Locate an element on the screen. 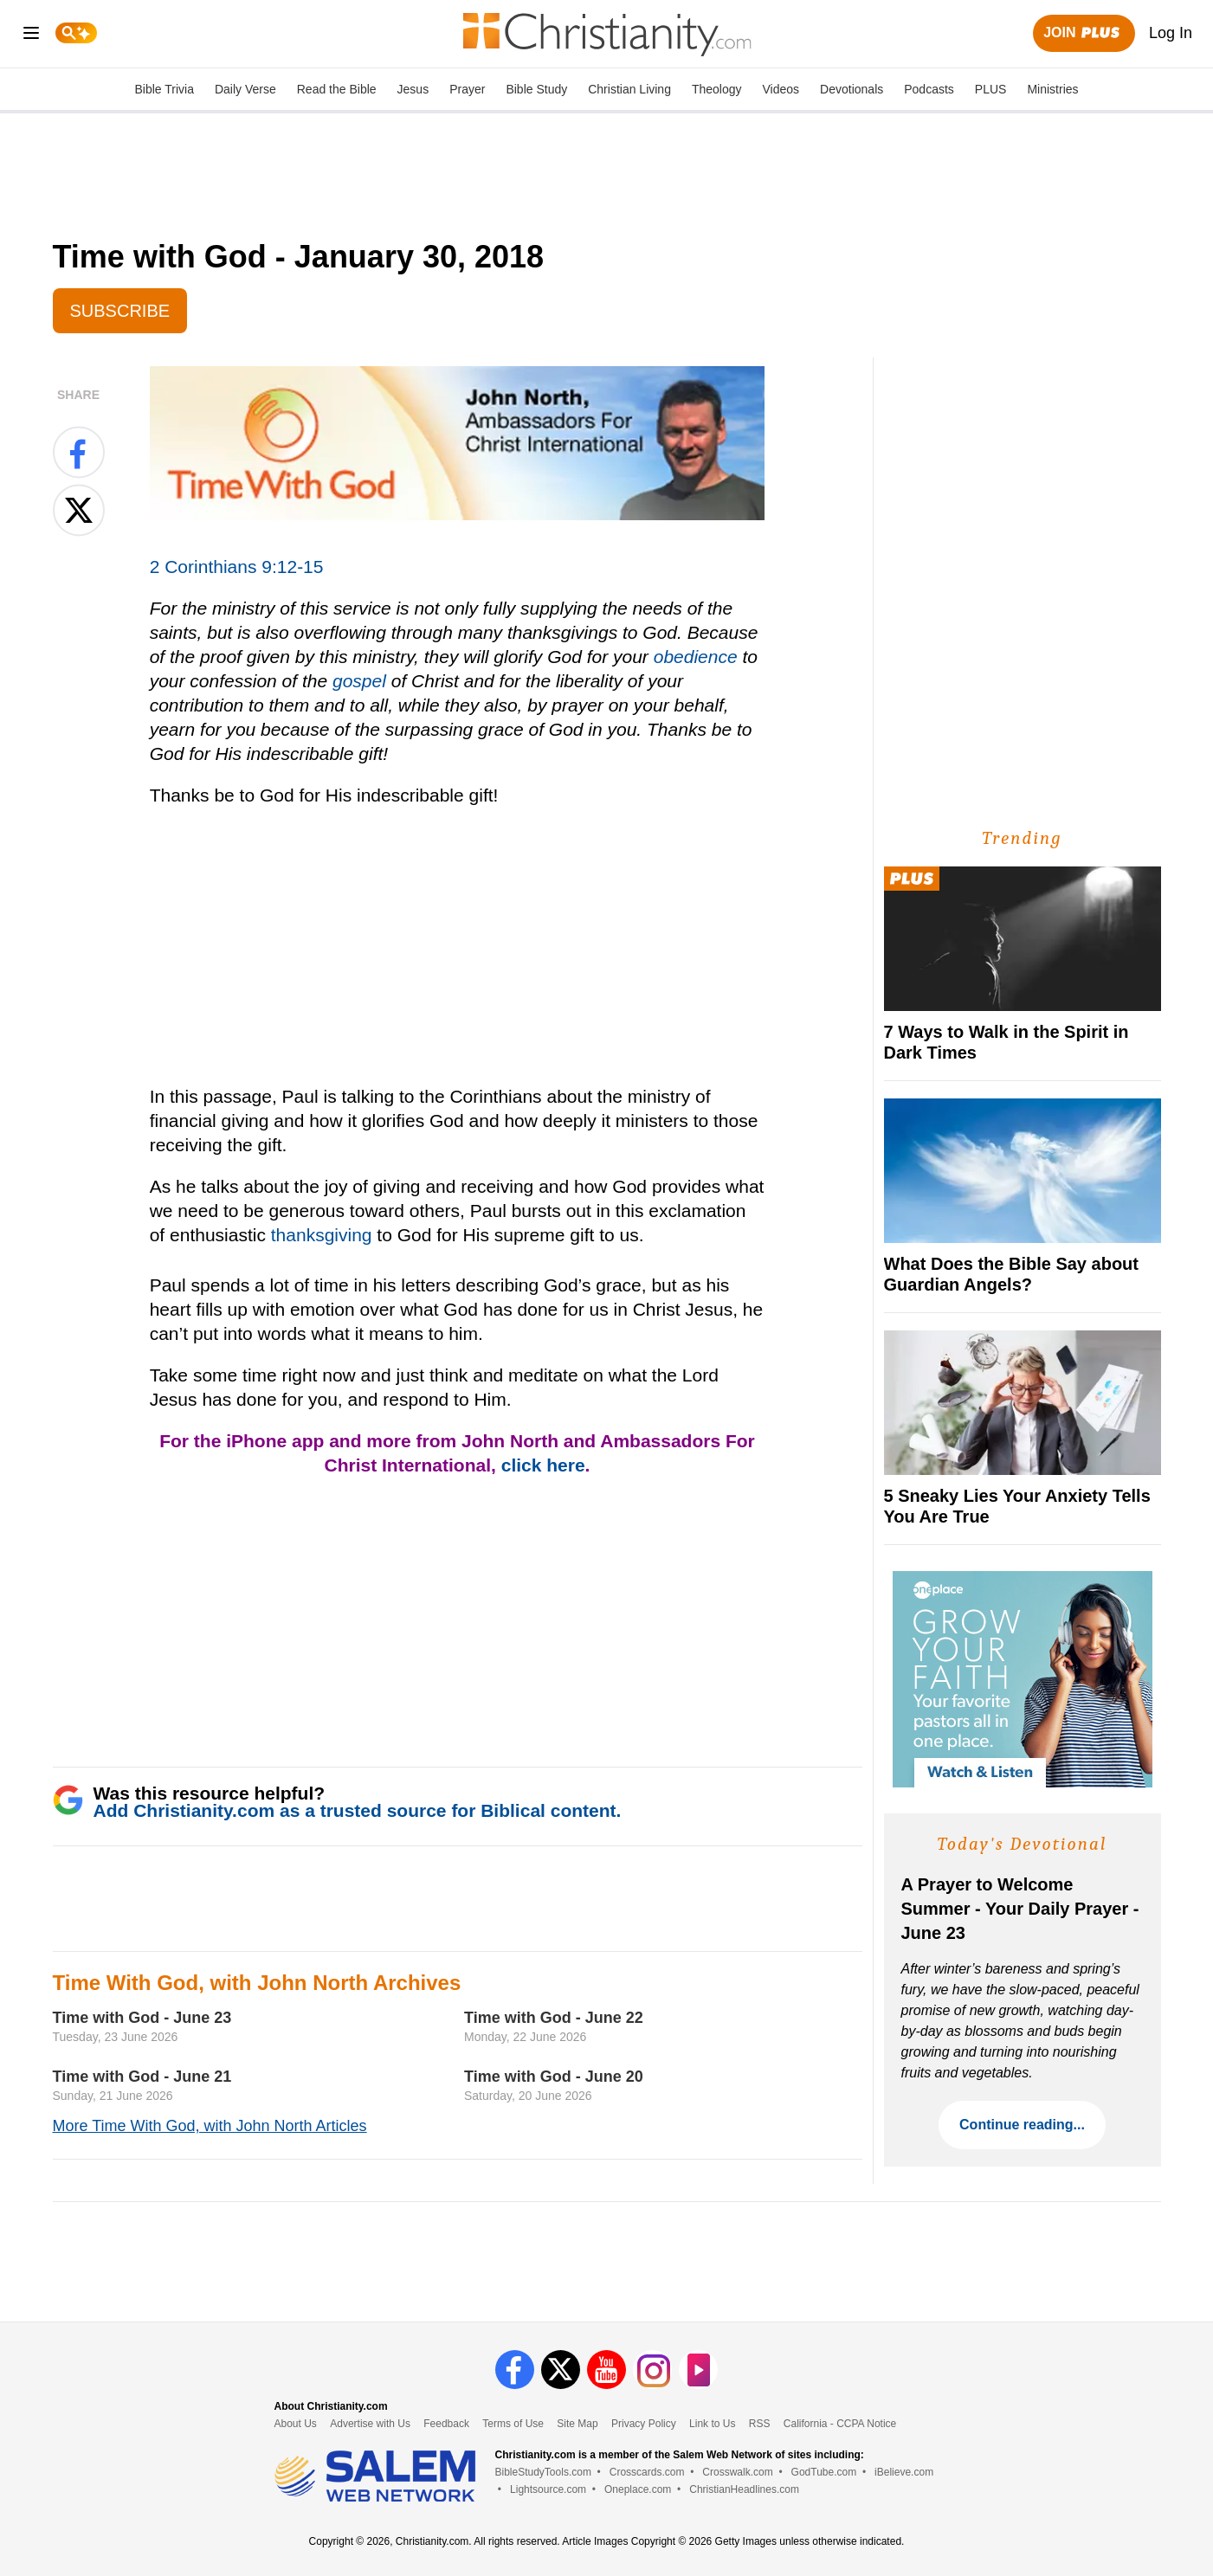  BibleStudyTools.com is located at coordinates (543, 2472).